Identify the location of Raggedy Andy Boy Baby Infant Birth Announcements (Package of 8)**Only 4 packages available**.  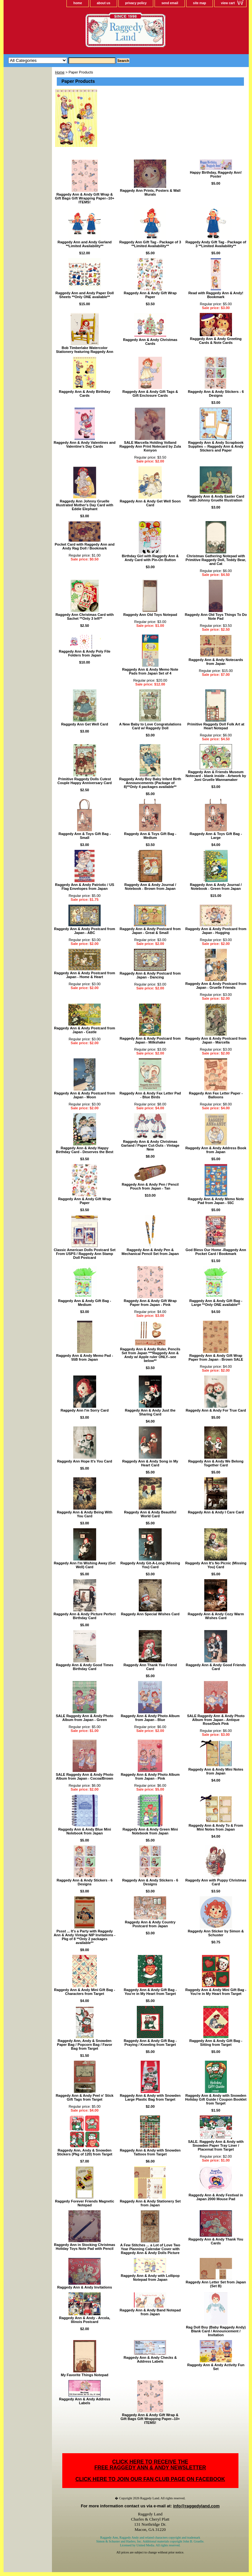
(150, 783).